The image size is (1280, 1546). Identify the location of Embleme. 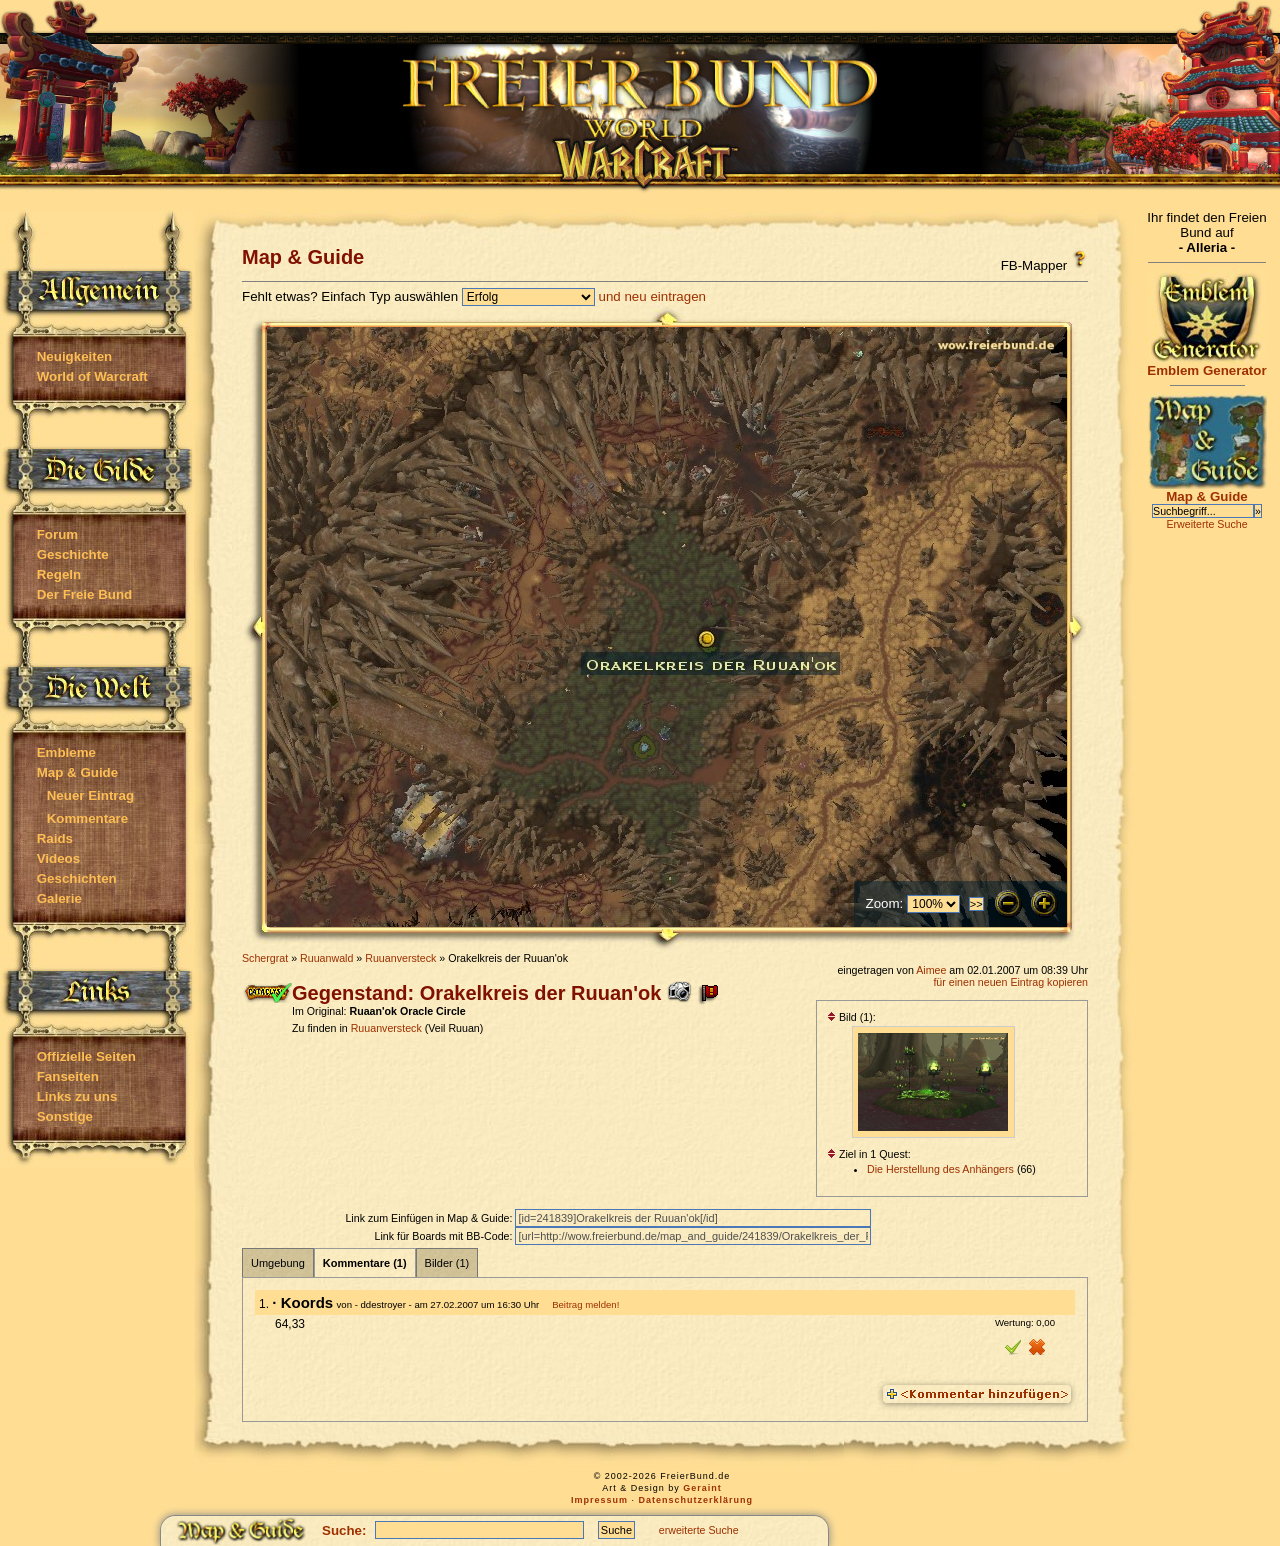
(66, 752).